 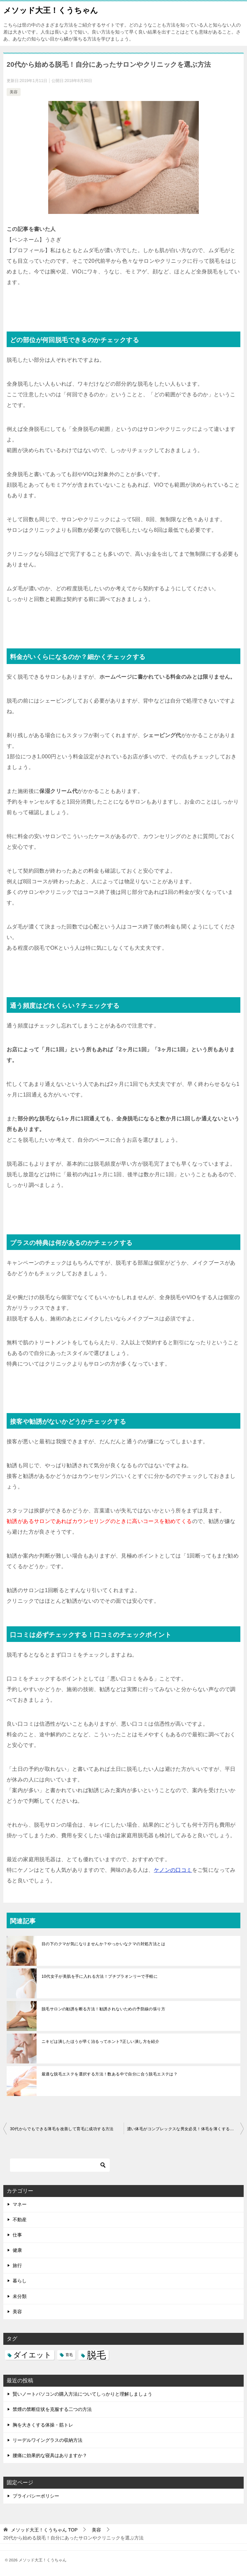 What do you see at coordinates (44, 2529) in the screenshot?
I see `TOP` at bounding box center [44, 2529].